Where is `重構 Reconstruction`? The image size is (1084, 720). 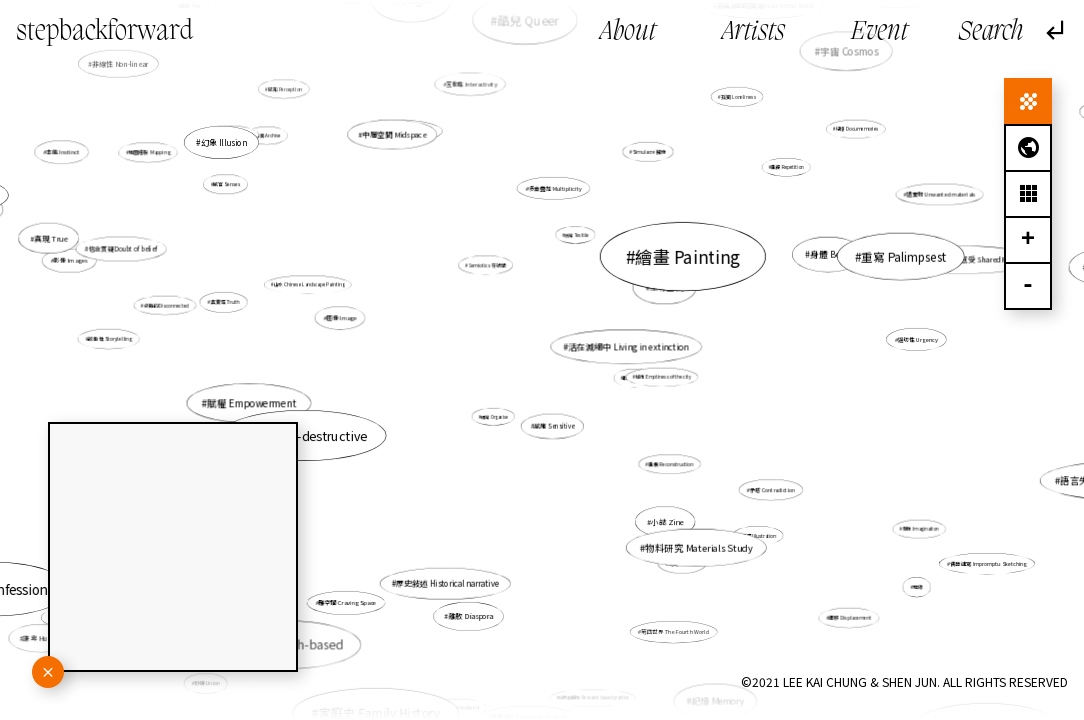 重構 Reconstruction is located at coordinates (670, 464).